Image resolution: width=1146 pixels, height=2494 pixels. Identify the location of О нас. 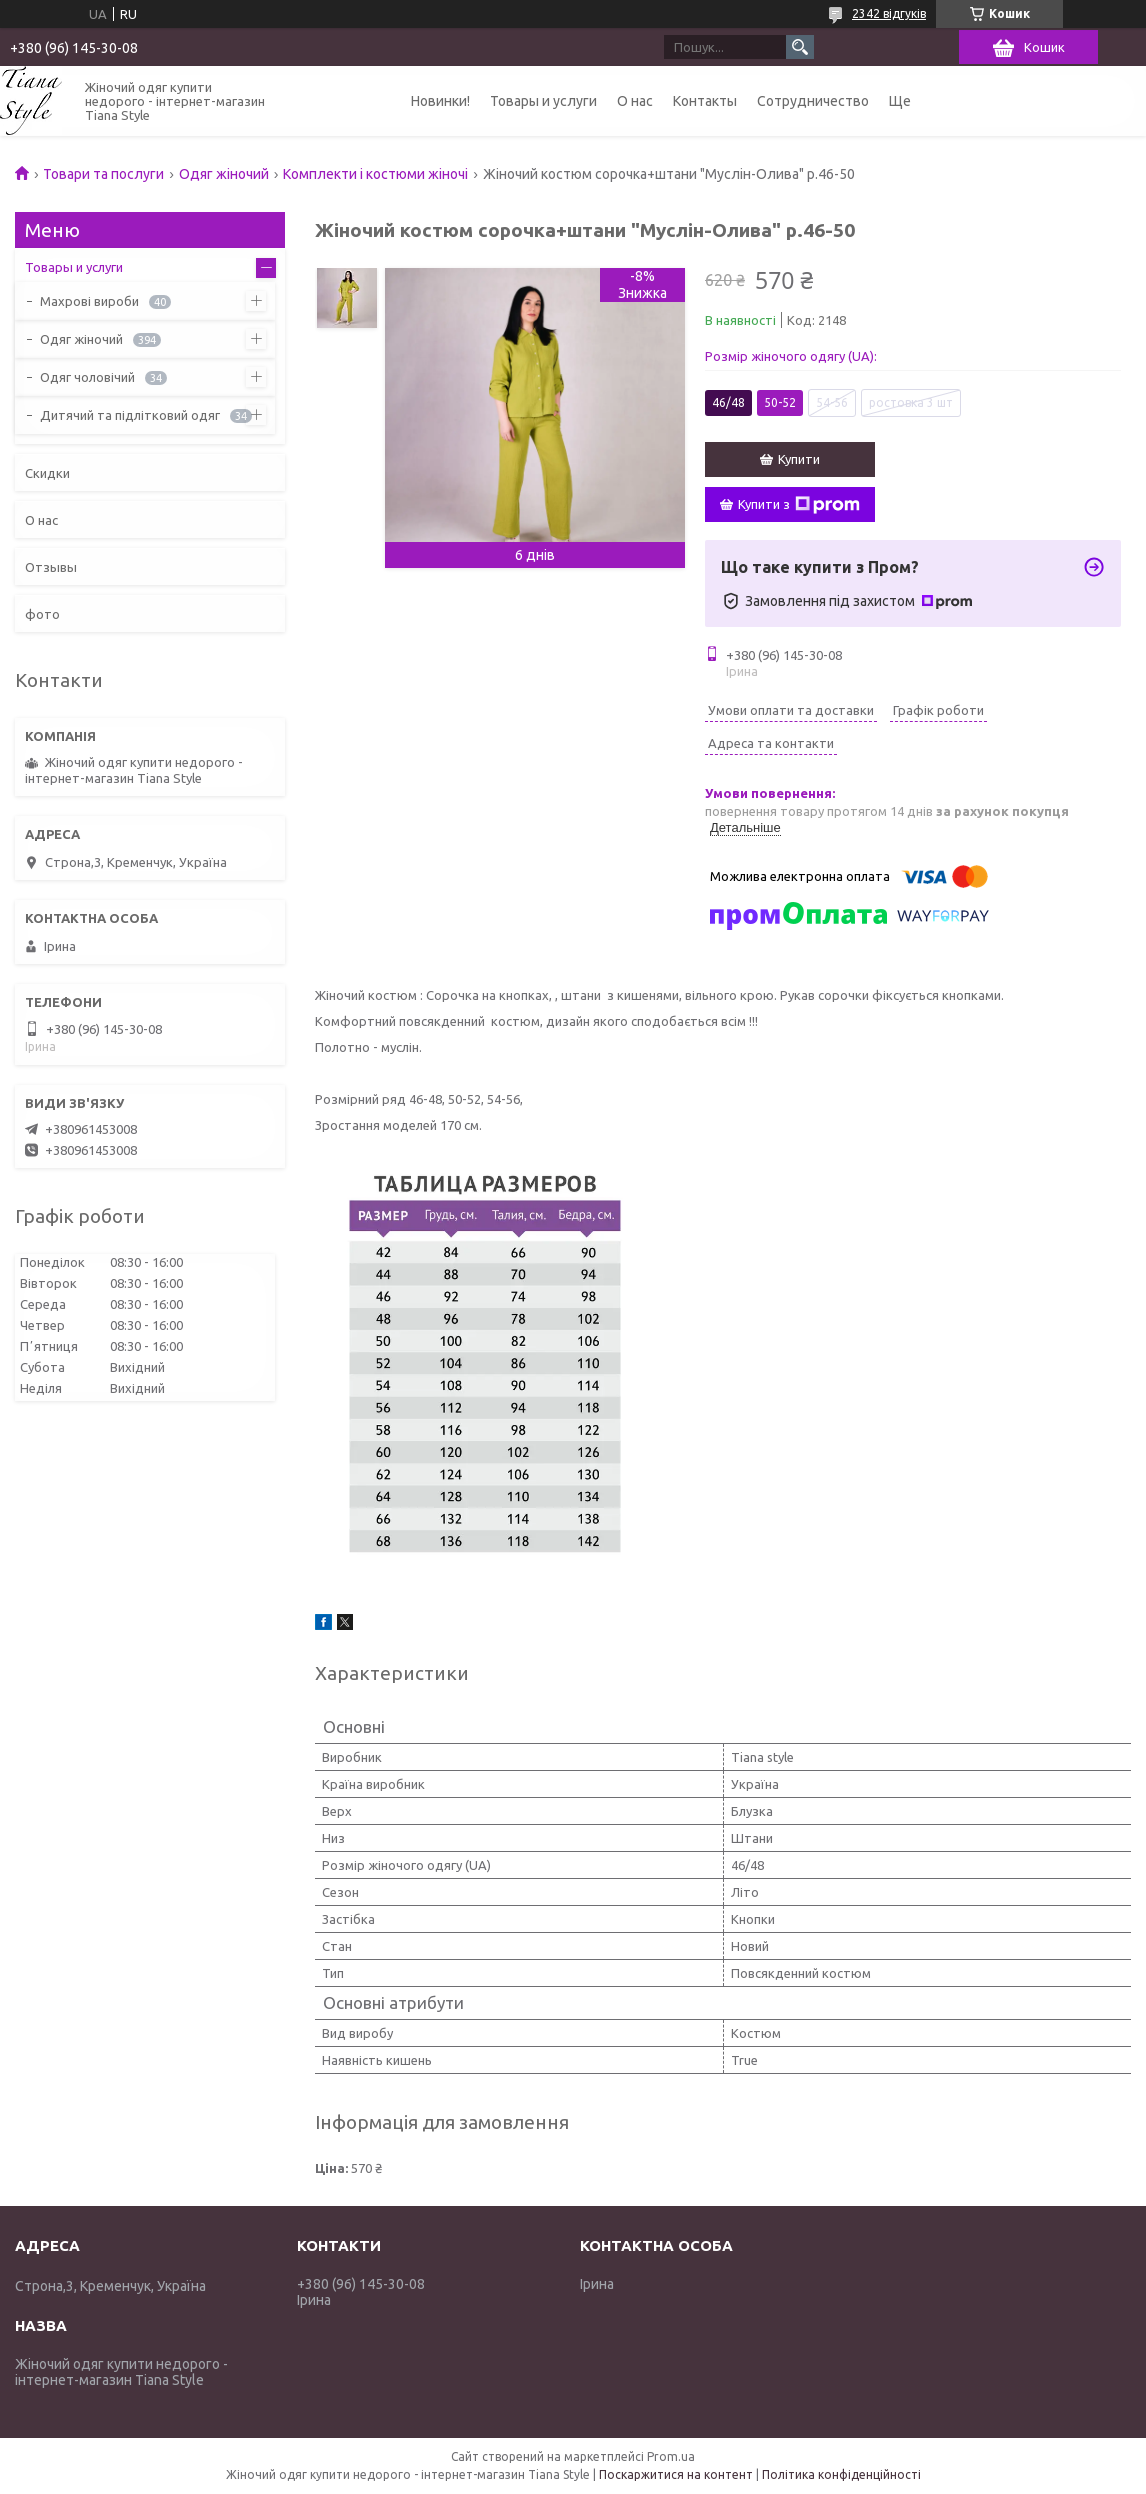
(635, 101).